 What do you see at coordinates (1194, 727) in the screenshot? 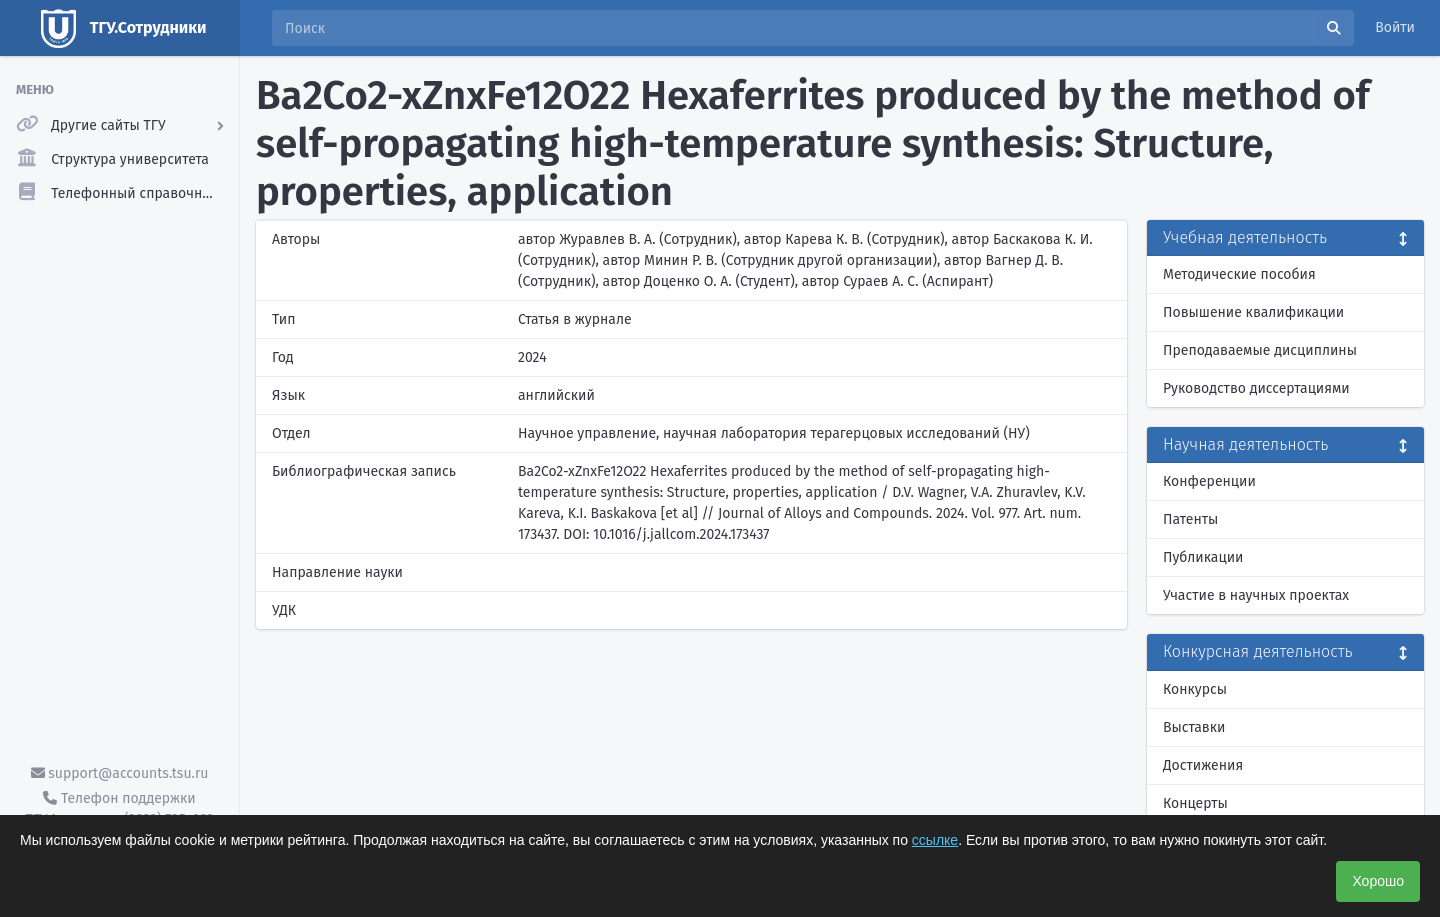
I see `Выставки` at bounding box center [1194, 727].